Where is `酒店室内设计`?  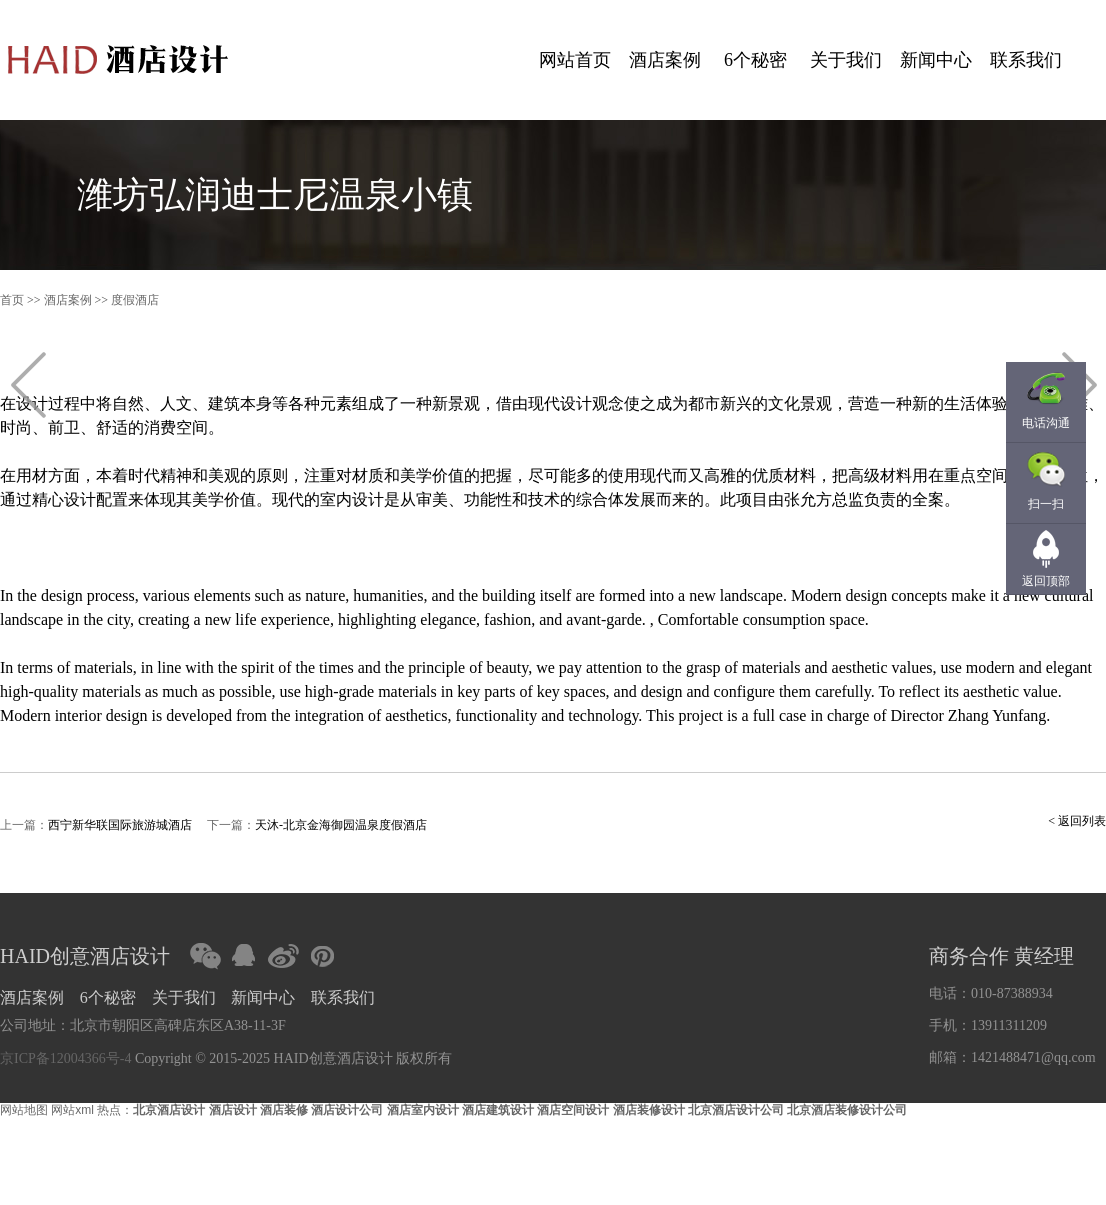 酒店室内设计 is located at coordinates (423, 1110).